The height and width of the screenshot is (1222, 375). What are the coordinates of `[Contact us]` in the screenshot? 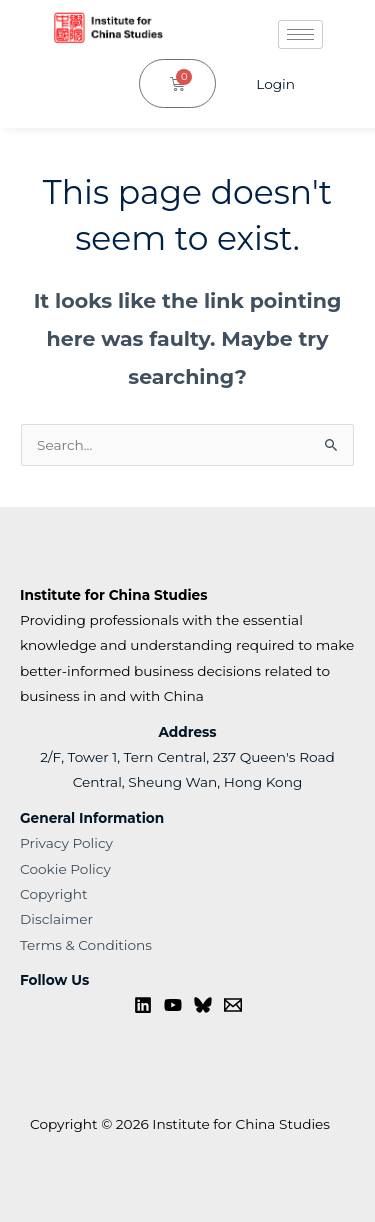 It's located at (233, 1005).